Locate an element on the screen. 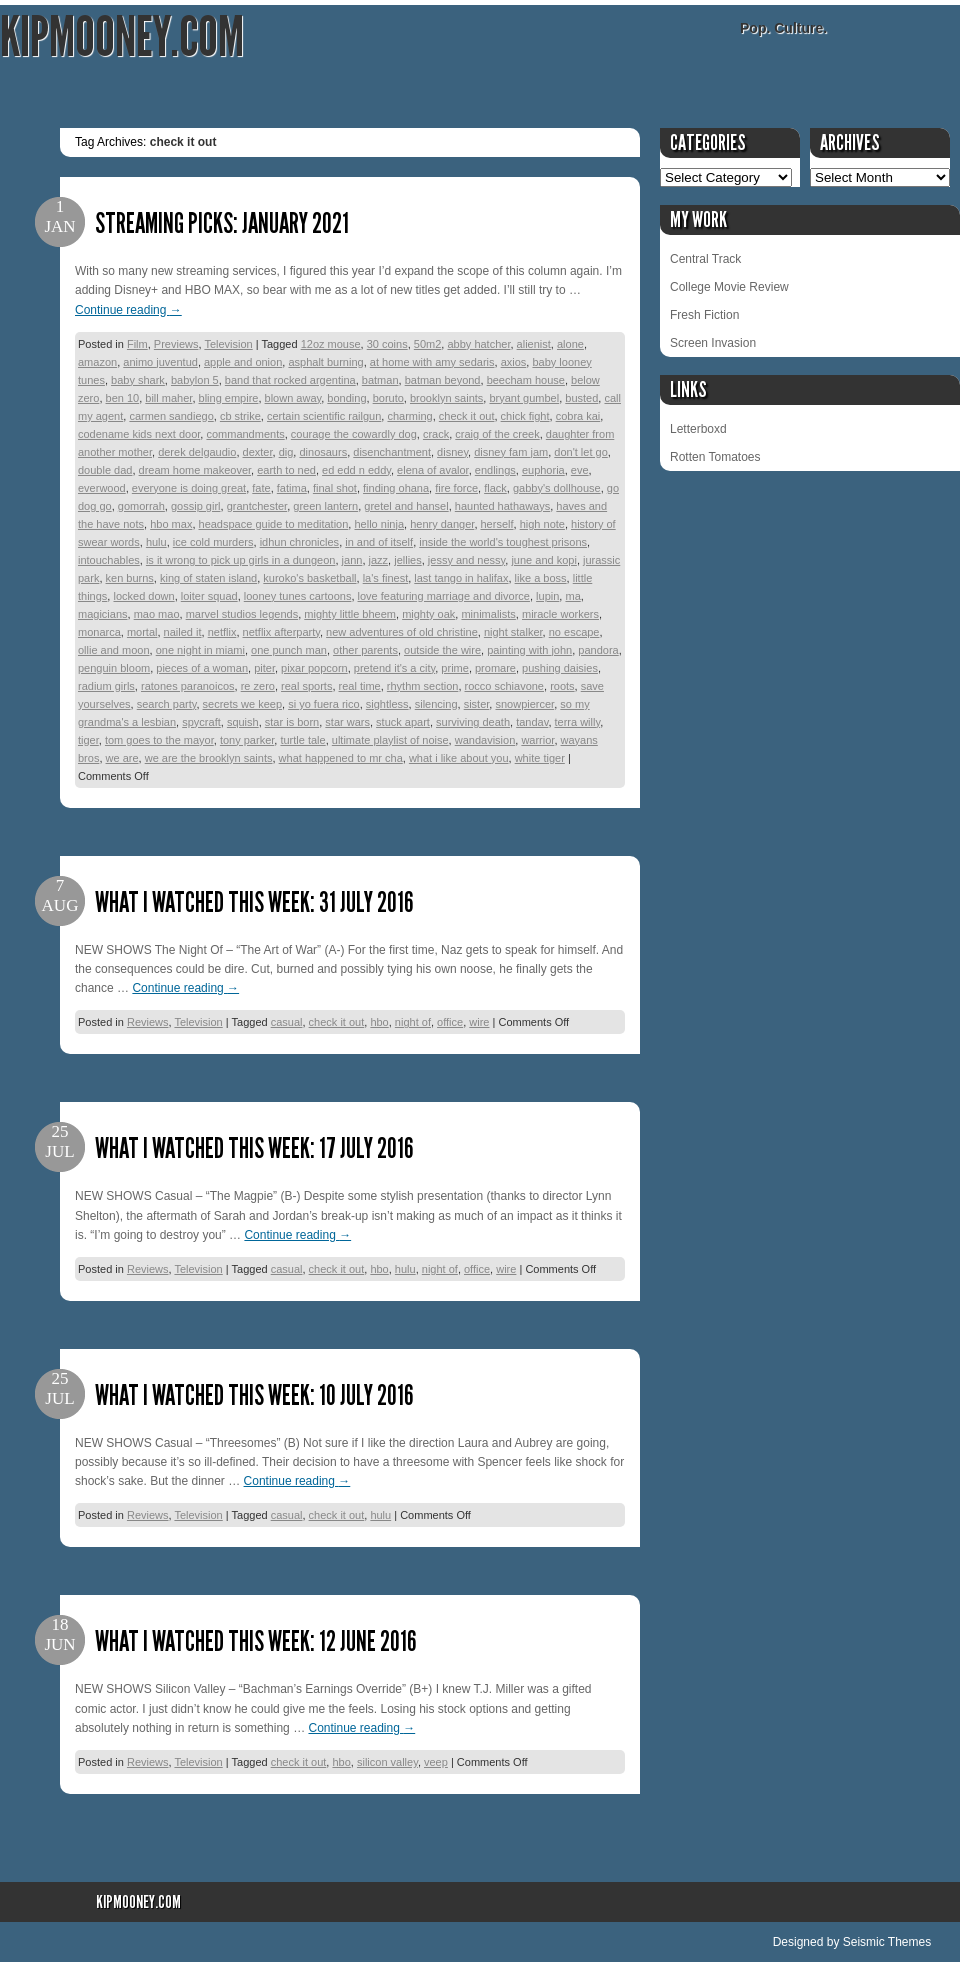 This screenshot has width=960, height=1962. penguin bloom is located at coordinates (114, 668).